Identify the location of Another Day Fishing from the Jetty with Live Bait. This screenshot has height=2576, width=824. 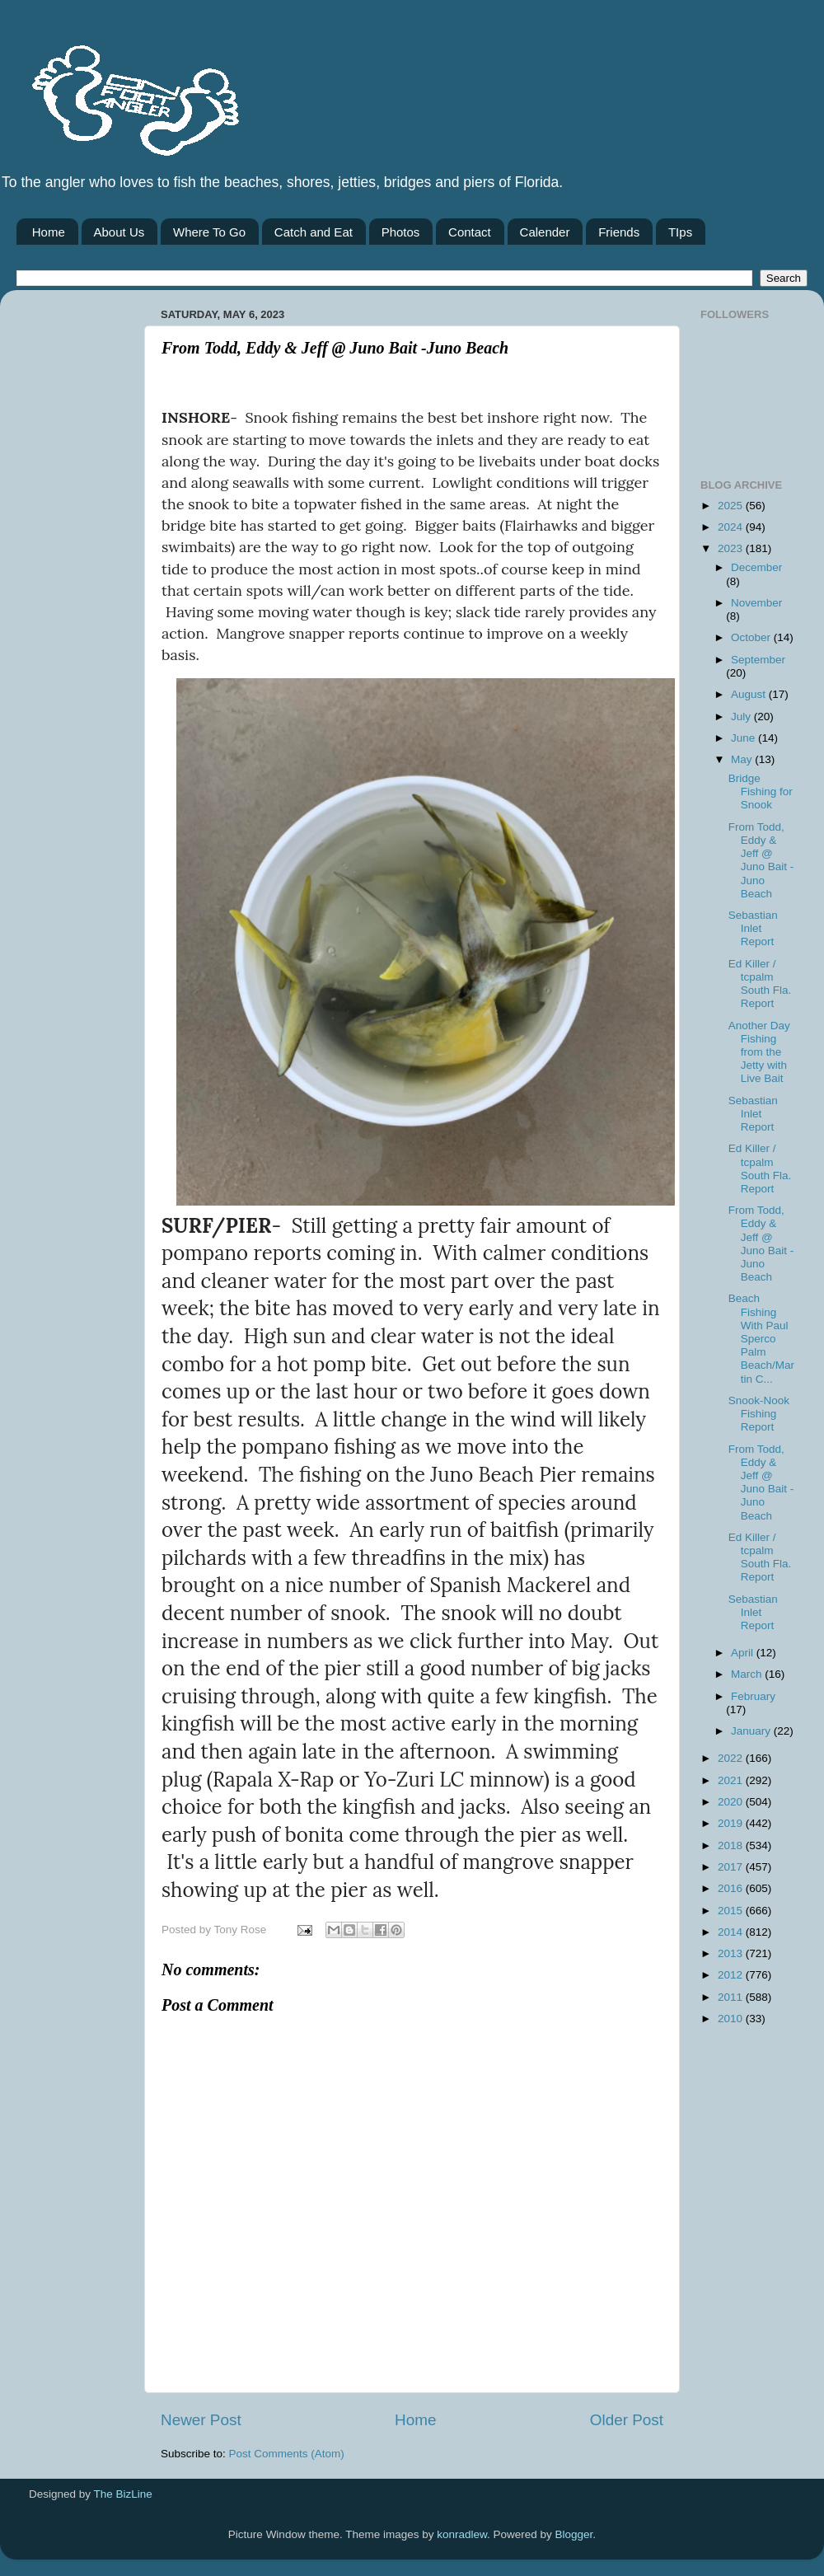
(759, 1052).